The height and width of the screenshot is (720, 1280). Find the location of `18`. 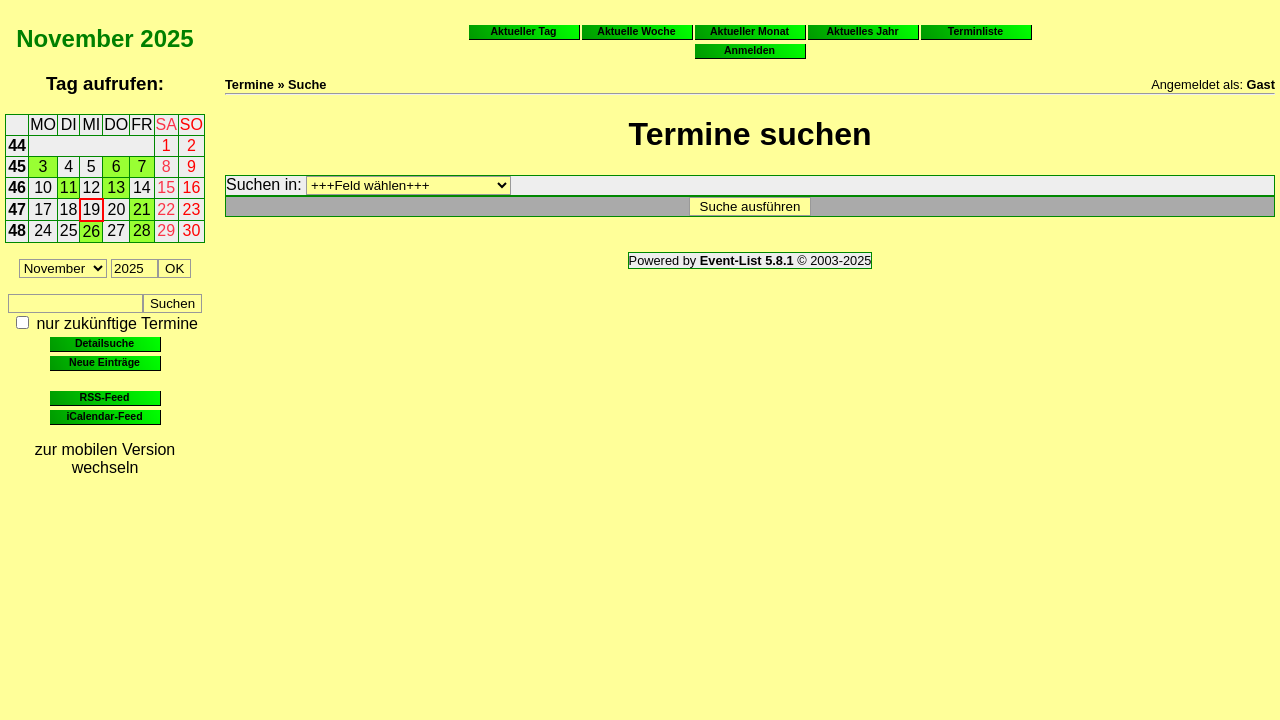

18 is located at coordinates (69, 209).